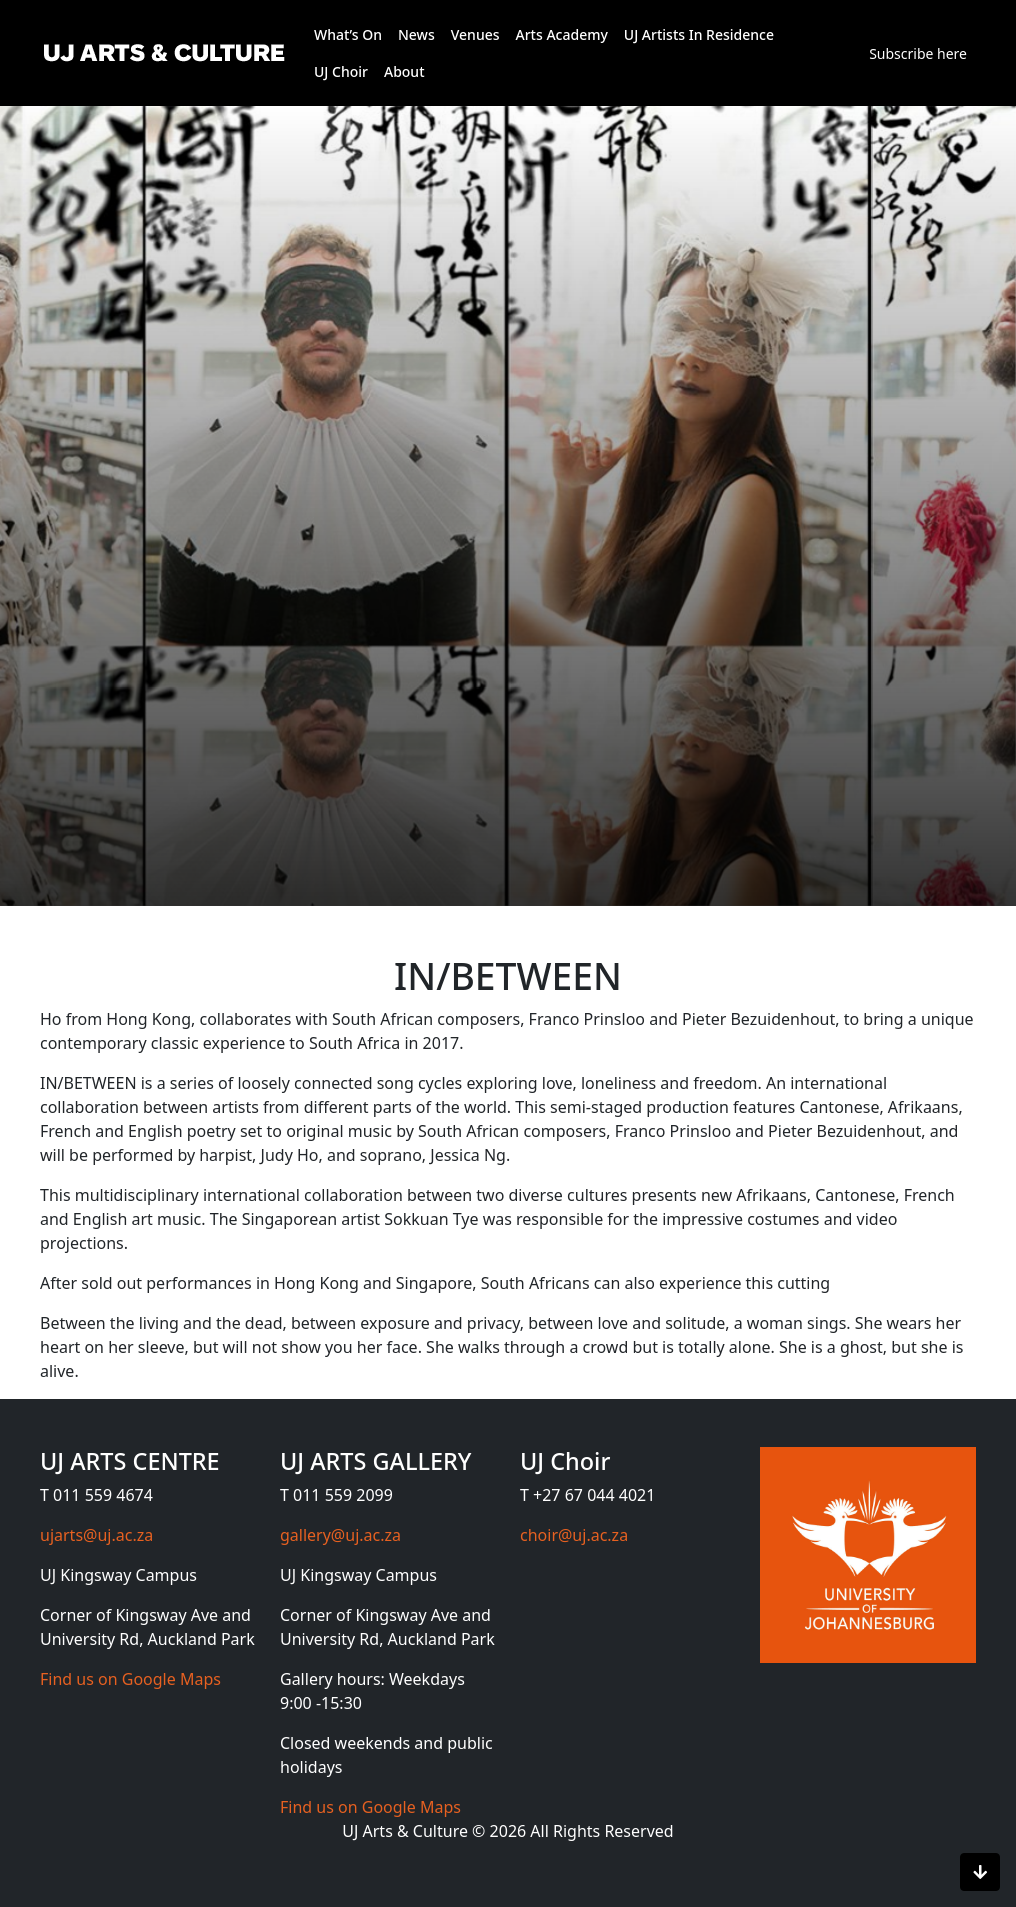  Describe the element at coordinates (574, 1535) in the screenshot. I see `choir@uj.ac.za` at that location.